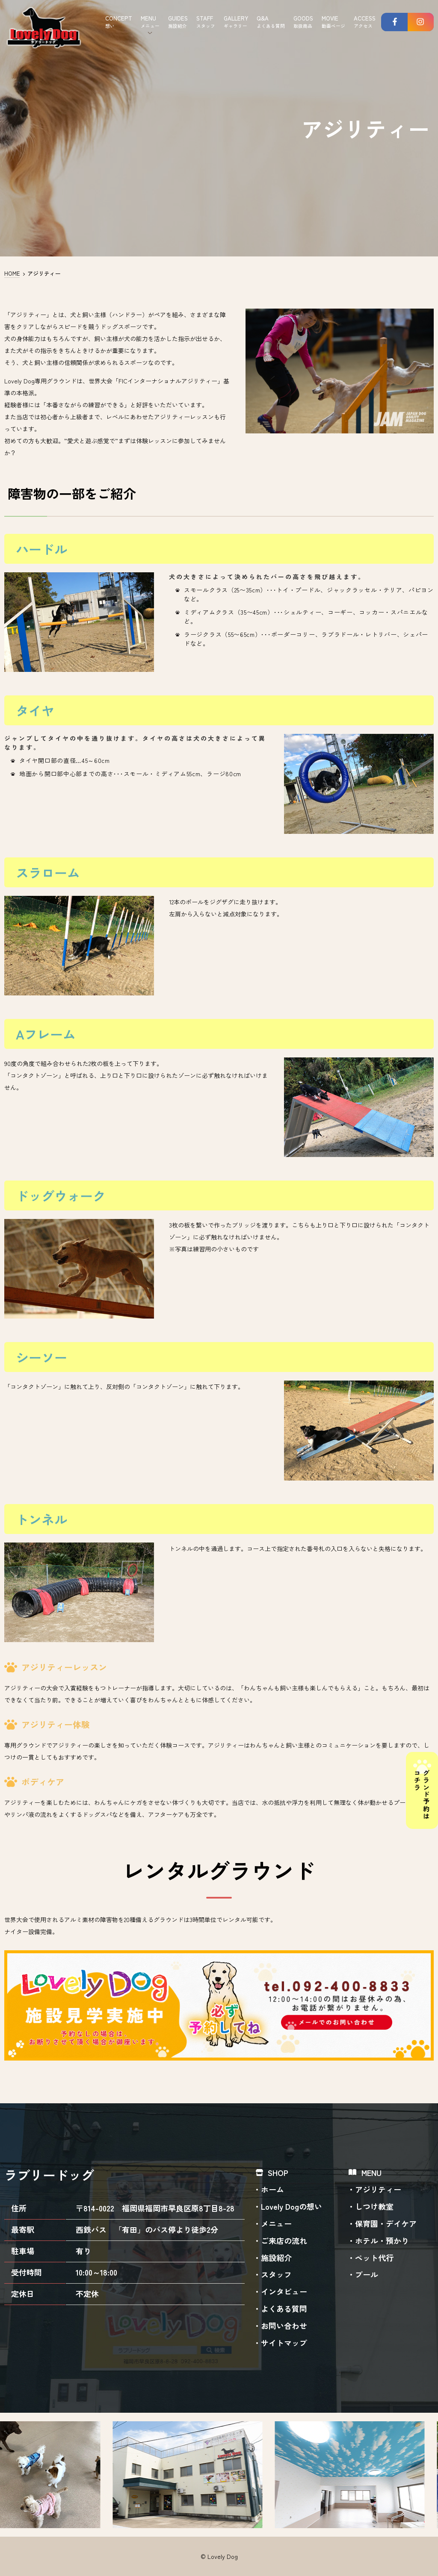 Image resolution: width=438 pixels, height=2576 pixels. Describe the element at coordinates (178, 21) in the screenshot. I see `GUIDES` at that location.